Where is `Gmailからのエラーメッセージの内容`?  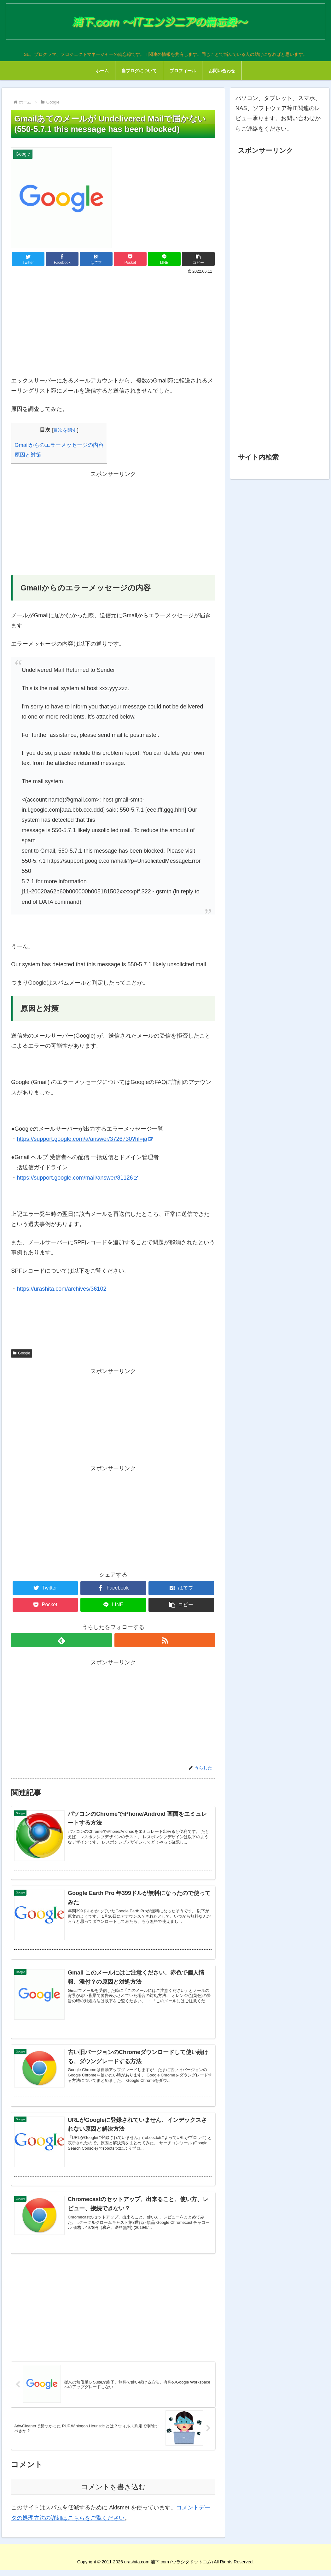 Gmailからのエラーメッセージの内容 is located at coordinates (59, 445).